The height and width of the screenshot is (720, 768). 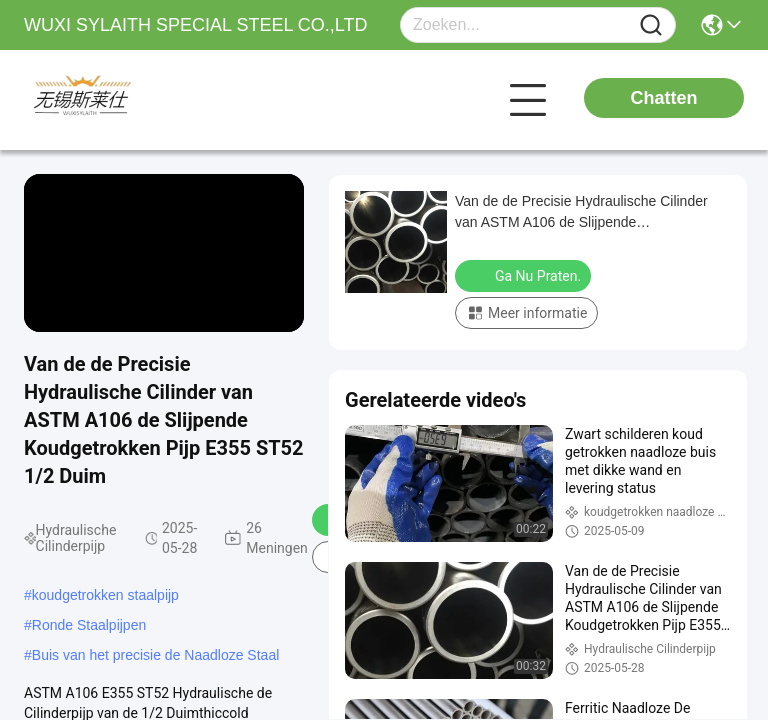 What do you see at coordinates (155, 655) in the screenshot?
I see `Buis van het precisie de Naadloze Staal` at bounding box center [155, 655].